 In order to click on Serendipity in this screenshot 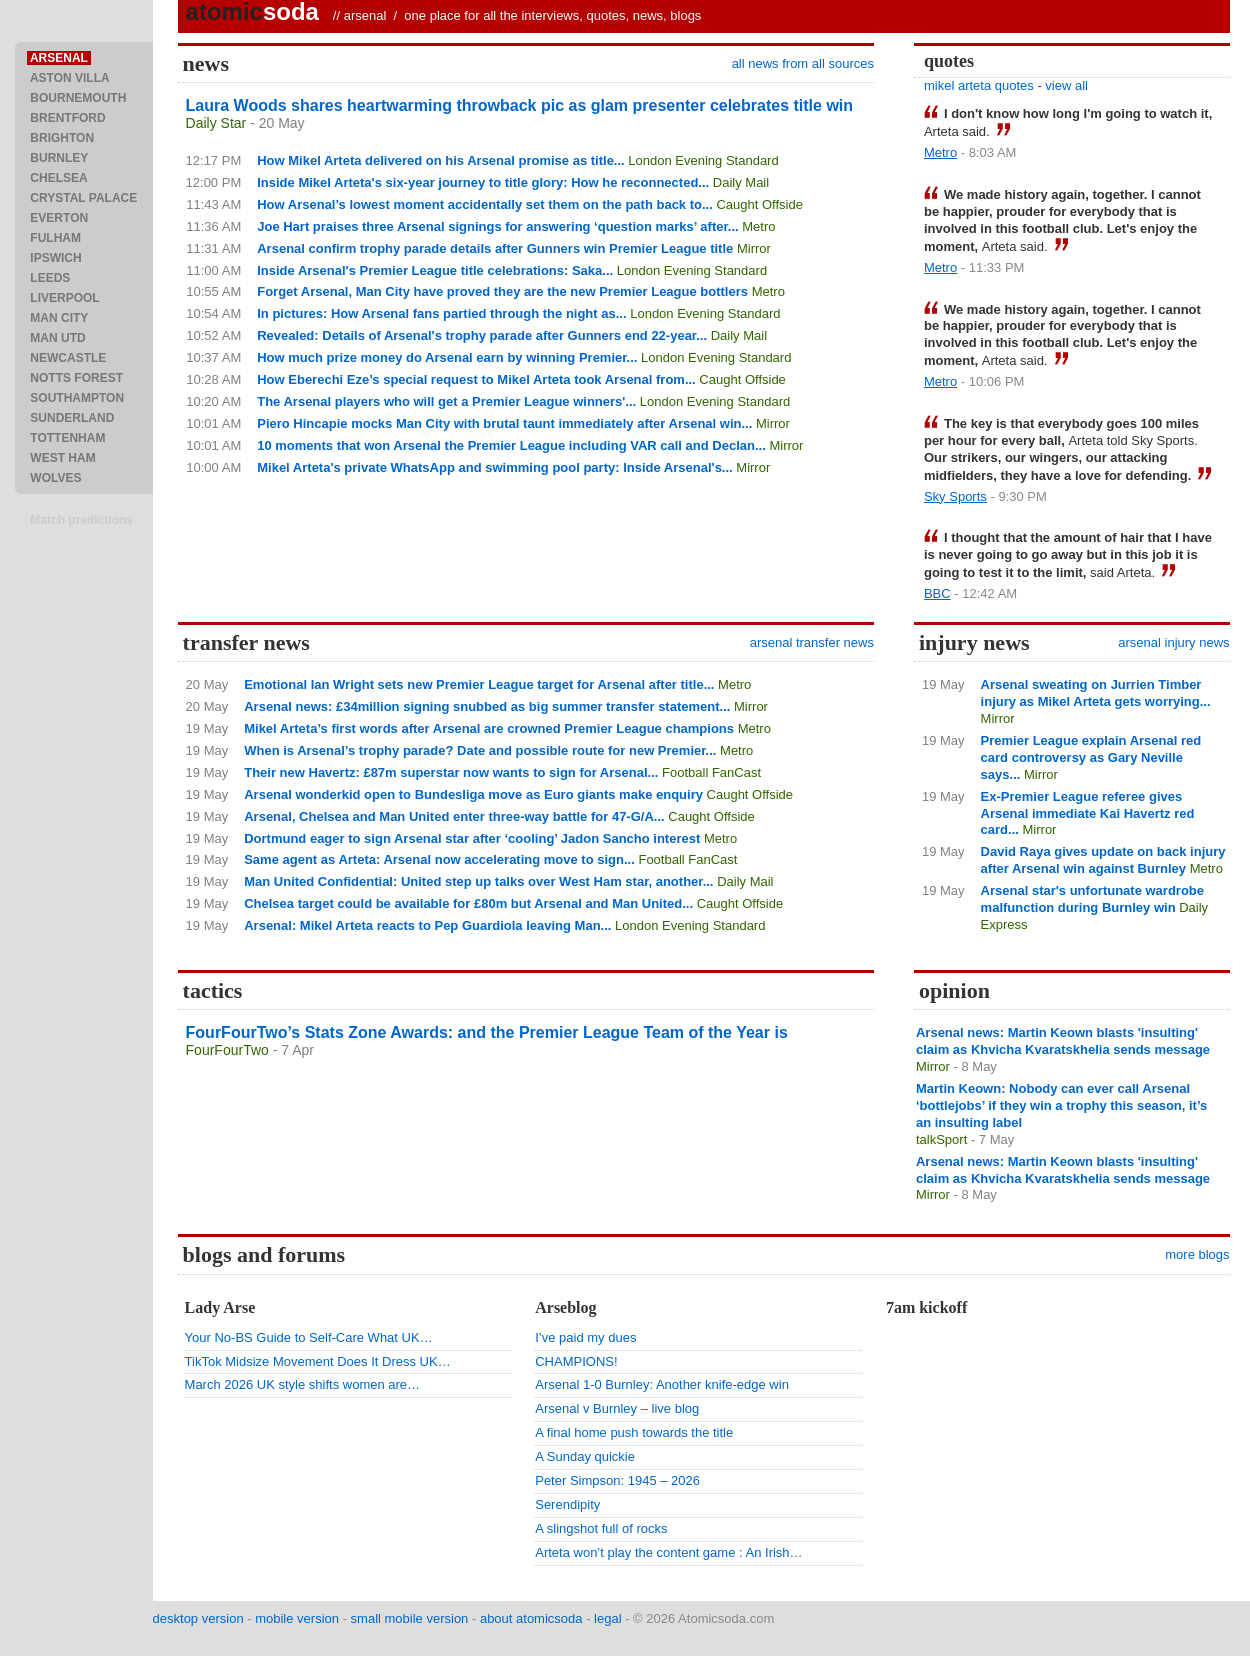, I will do `click(567, 1504)`.